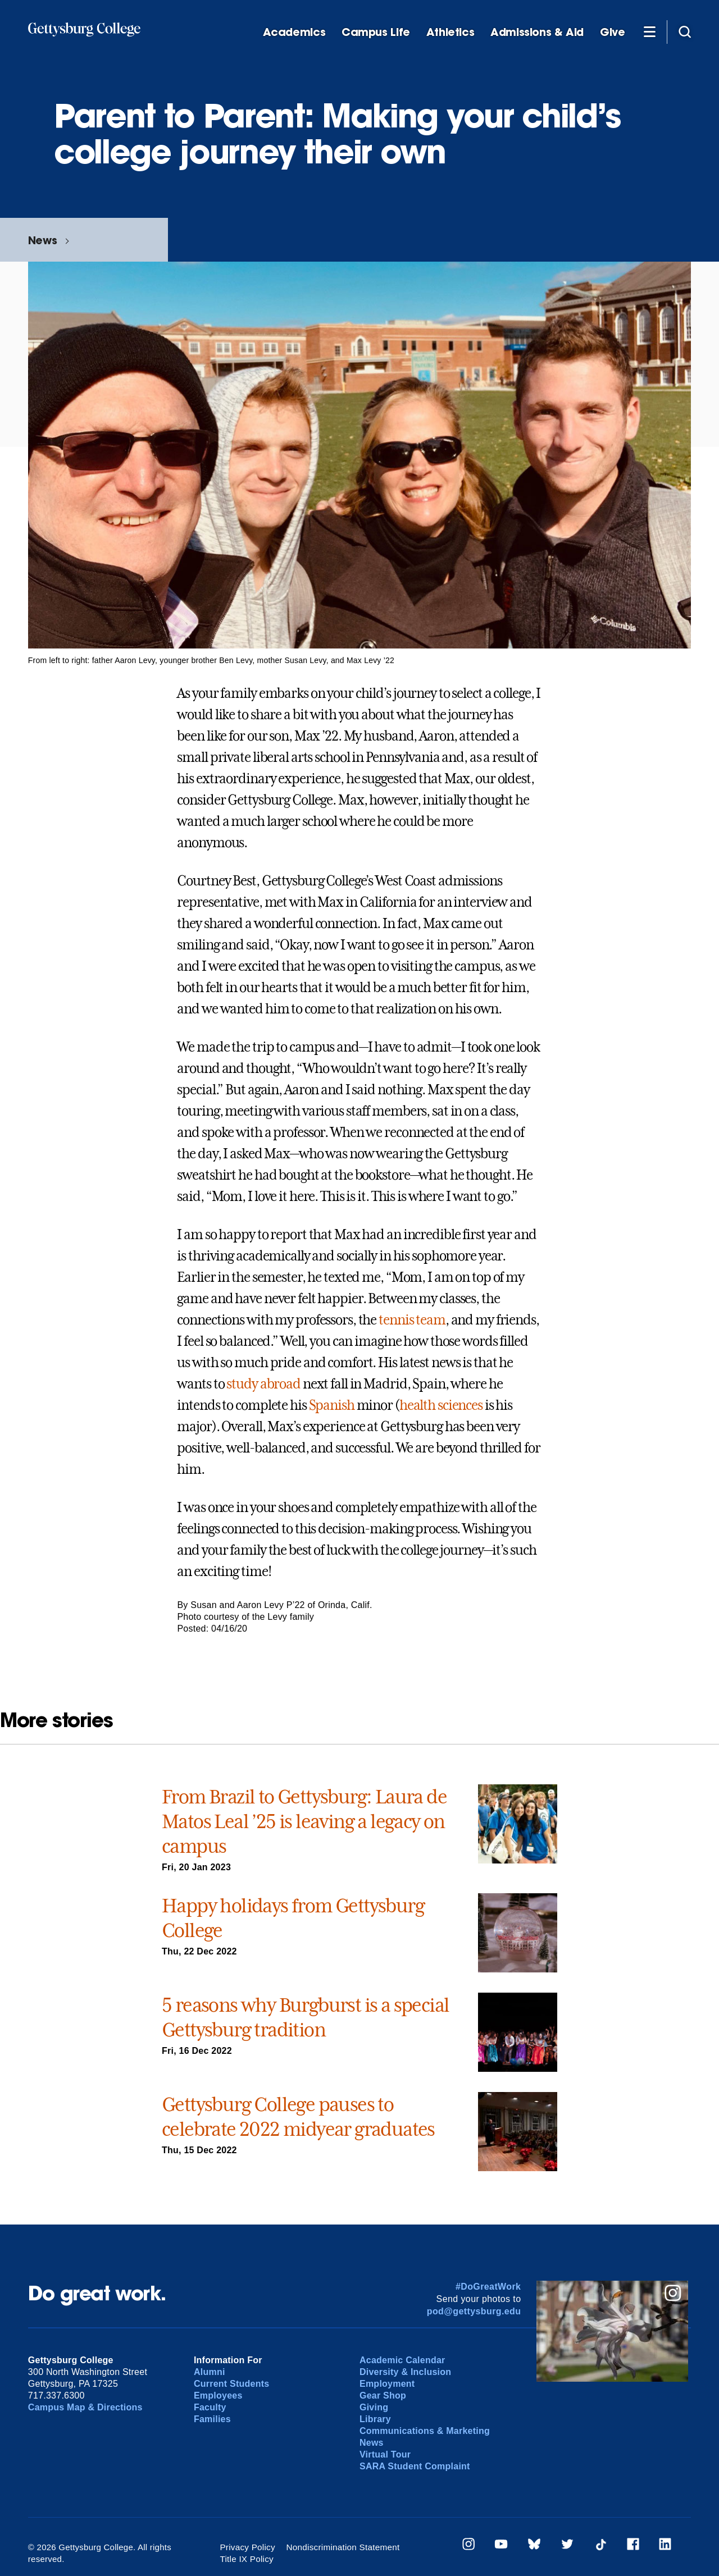 This screenshot has height=2576, width=719. What do you see at coordinates (387, 2383) in the screenshot?
I see `Employment` at bounding box center [387, 2383].